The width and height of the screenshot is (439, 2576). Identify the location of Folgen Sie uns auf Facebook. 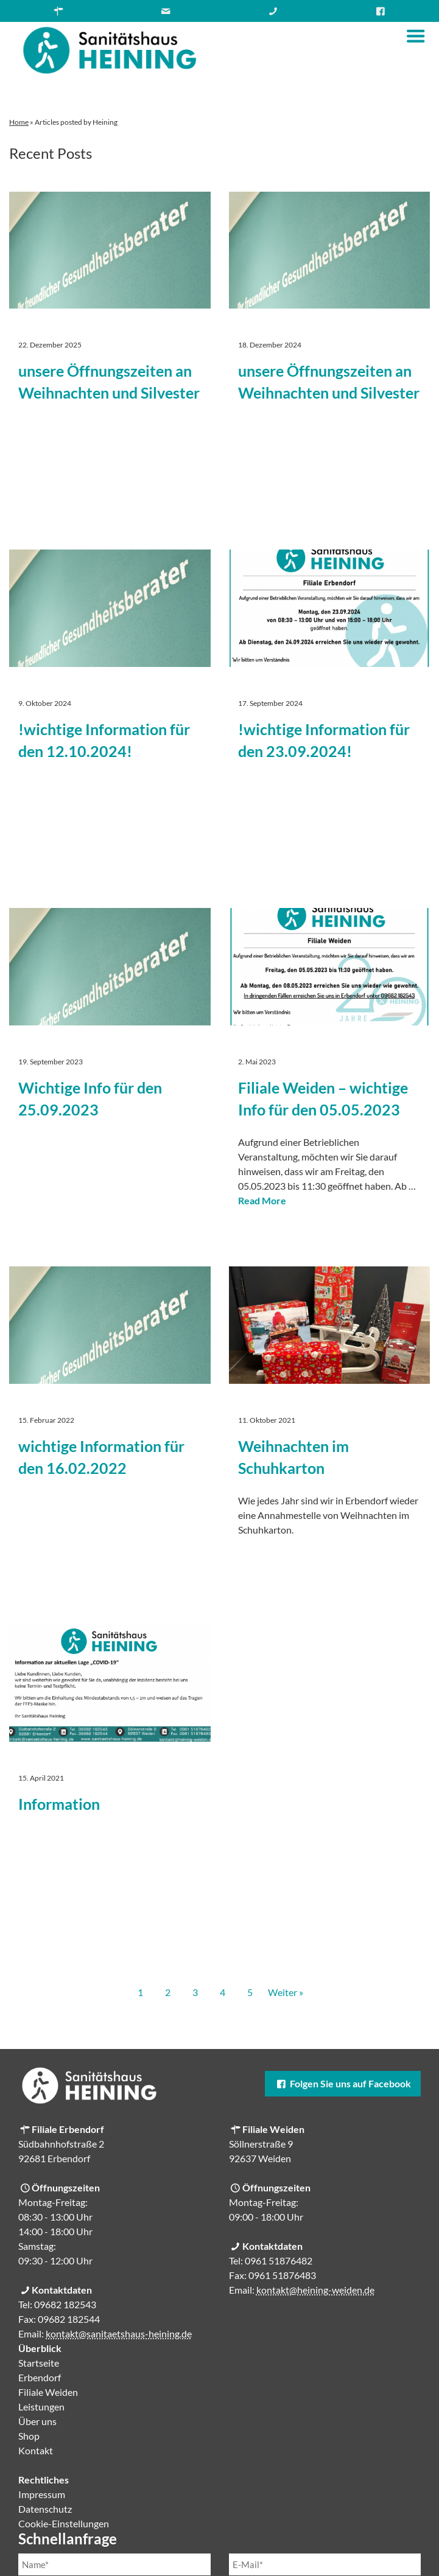
(343, 2083).